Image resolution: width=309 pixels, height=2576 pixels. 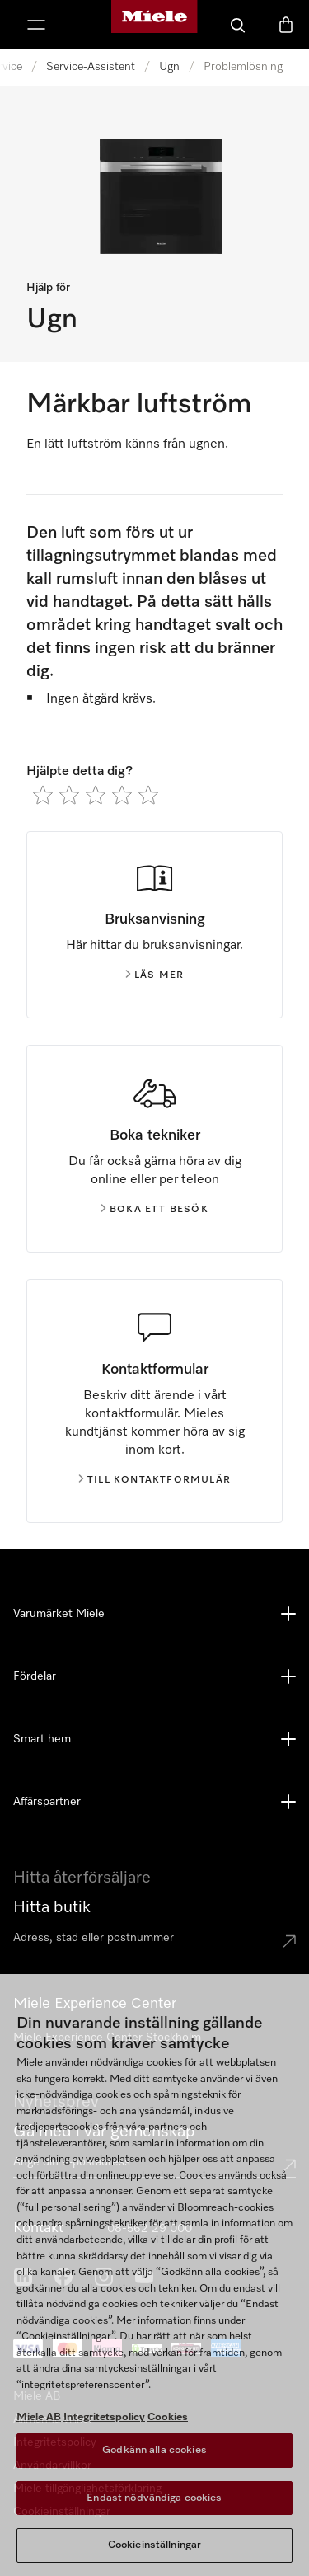 I want to click on [Submit location], so click(x=289, y=1941).